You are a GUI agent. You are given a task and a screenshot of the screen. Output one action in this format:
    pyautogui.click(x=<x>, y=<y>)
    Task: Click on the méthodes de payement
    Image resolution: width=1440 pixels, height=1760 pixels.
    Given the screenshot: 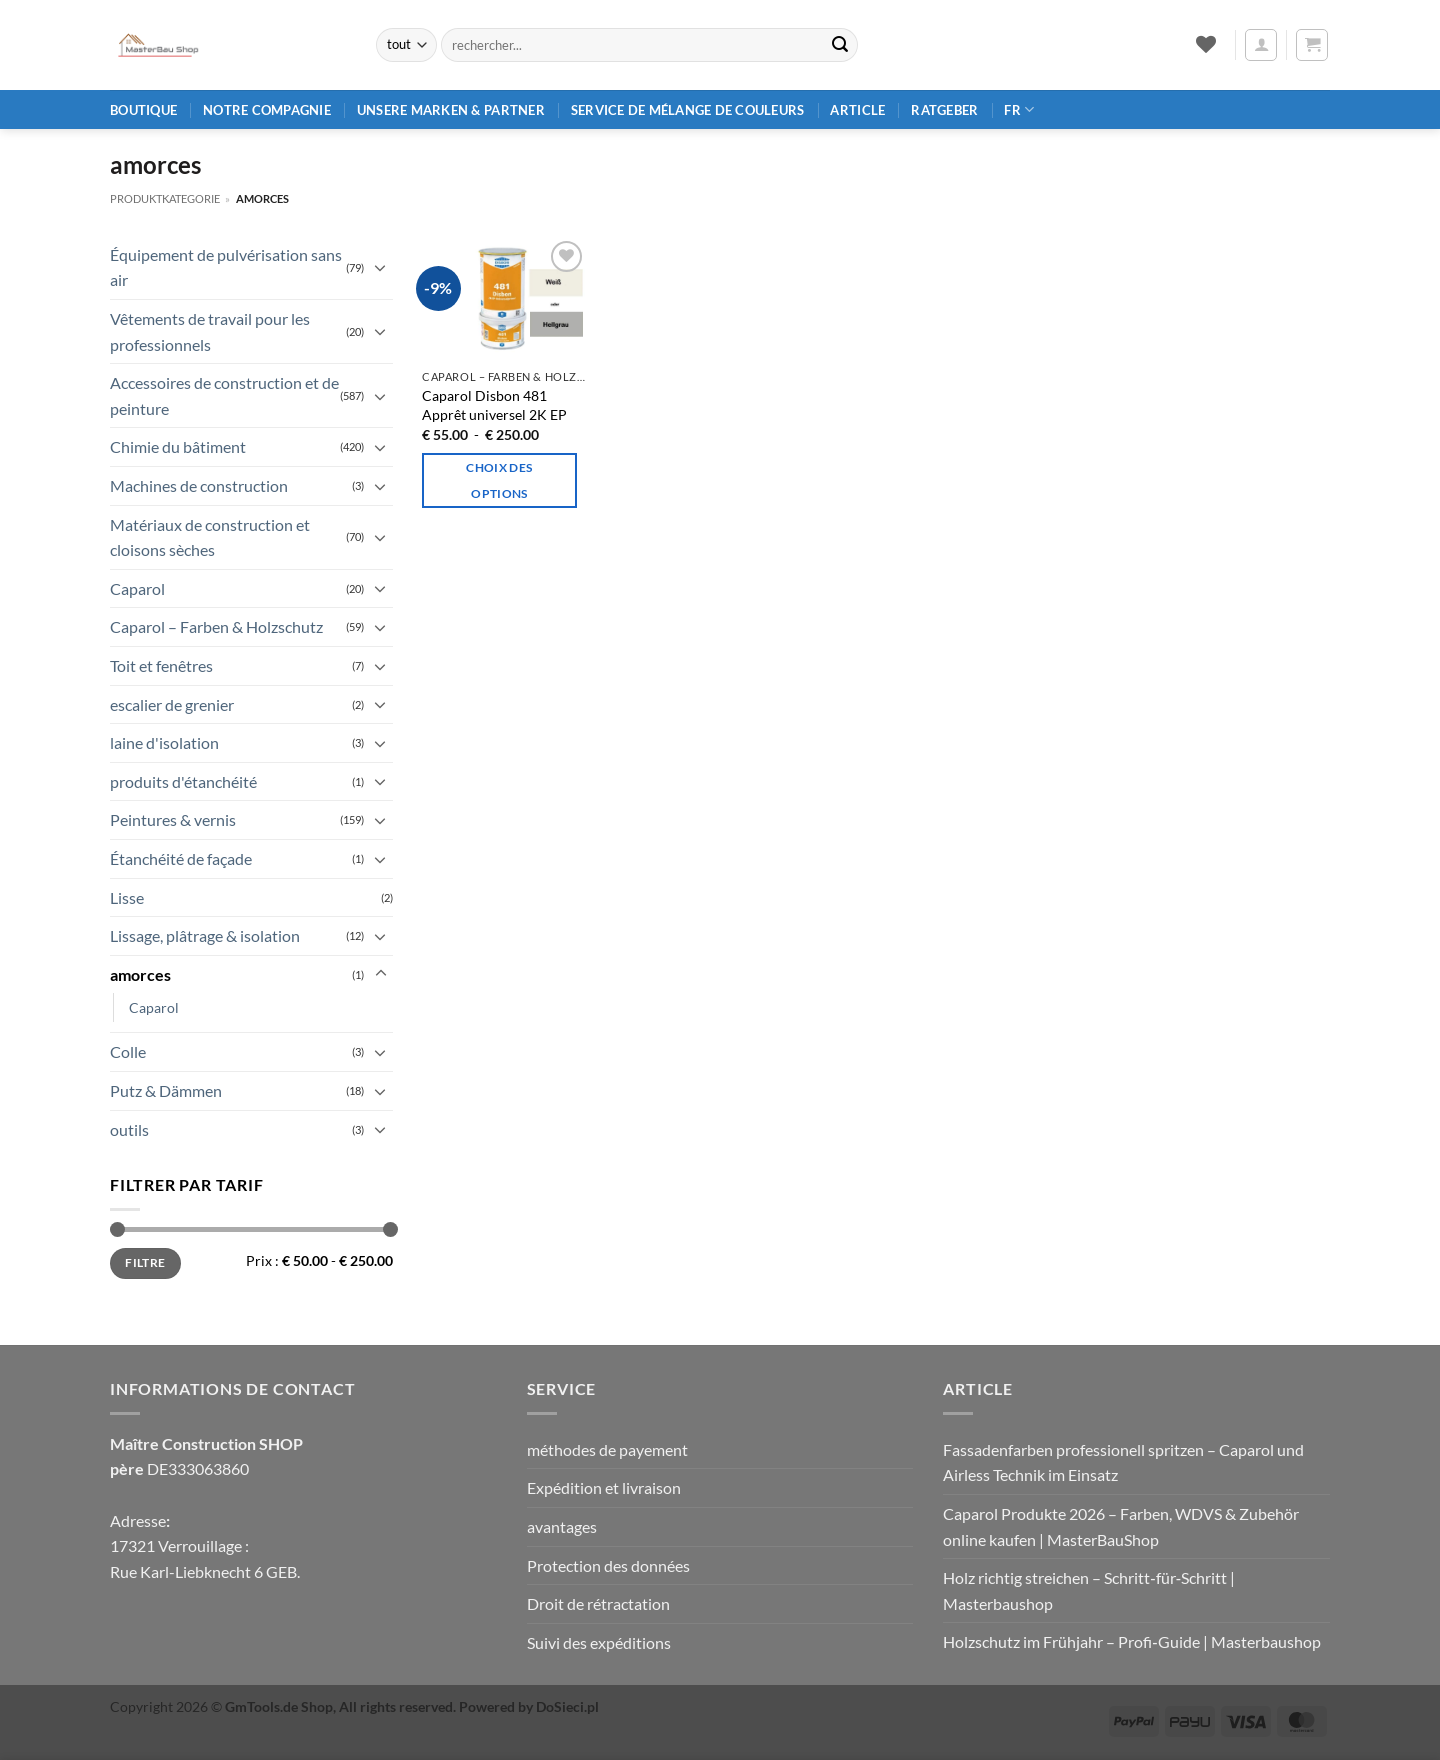 What is the action you would take?
    pyautogui.click(x=607, y=1449)
    